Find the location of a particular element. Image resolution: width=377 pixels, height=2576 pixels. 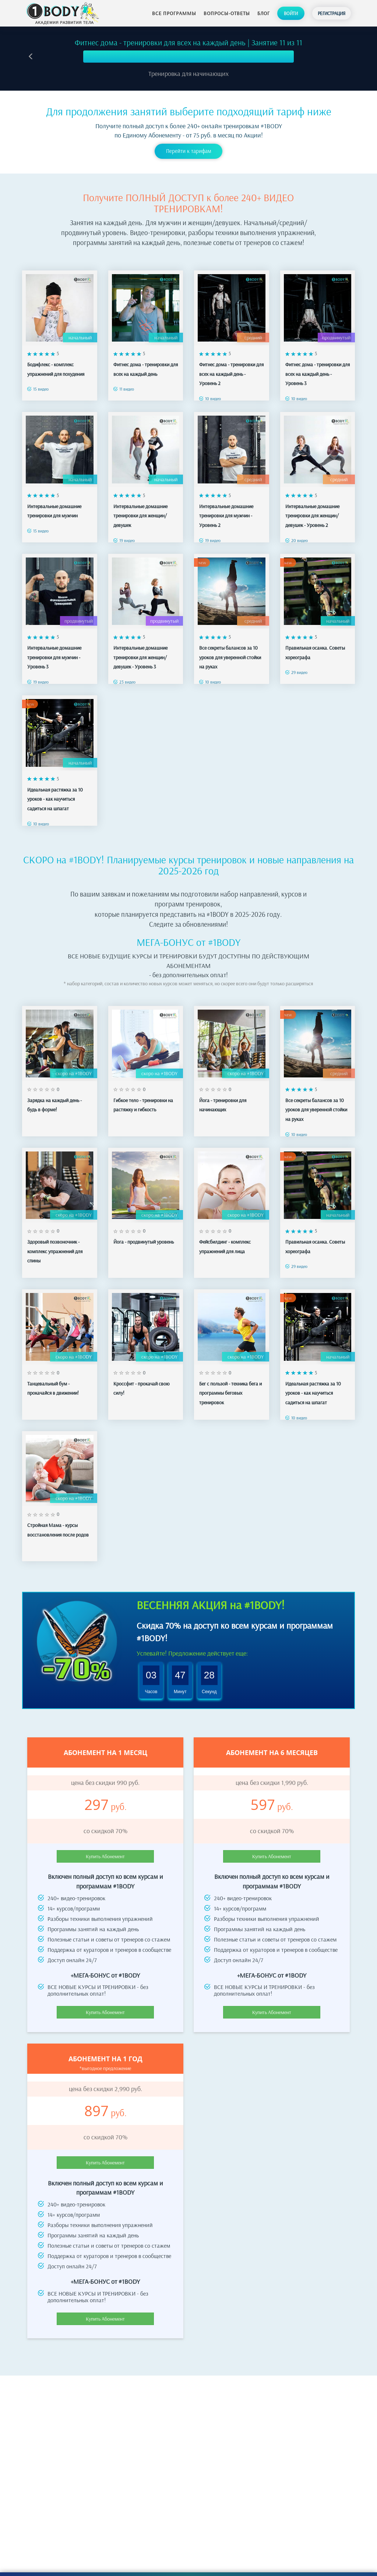

Интервальные домашние тренировки для мужчин - Уровень 2 is located at coordinates (226, 515).